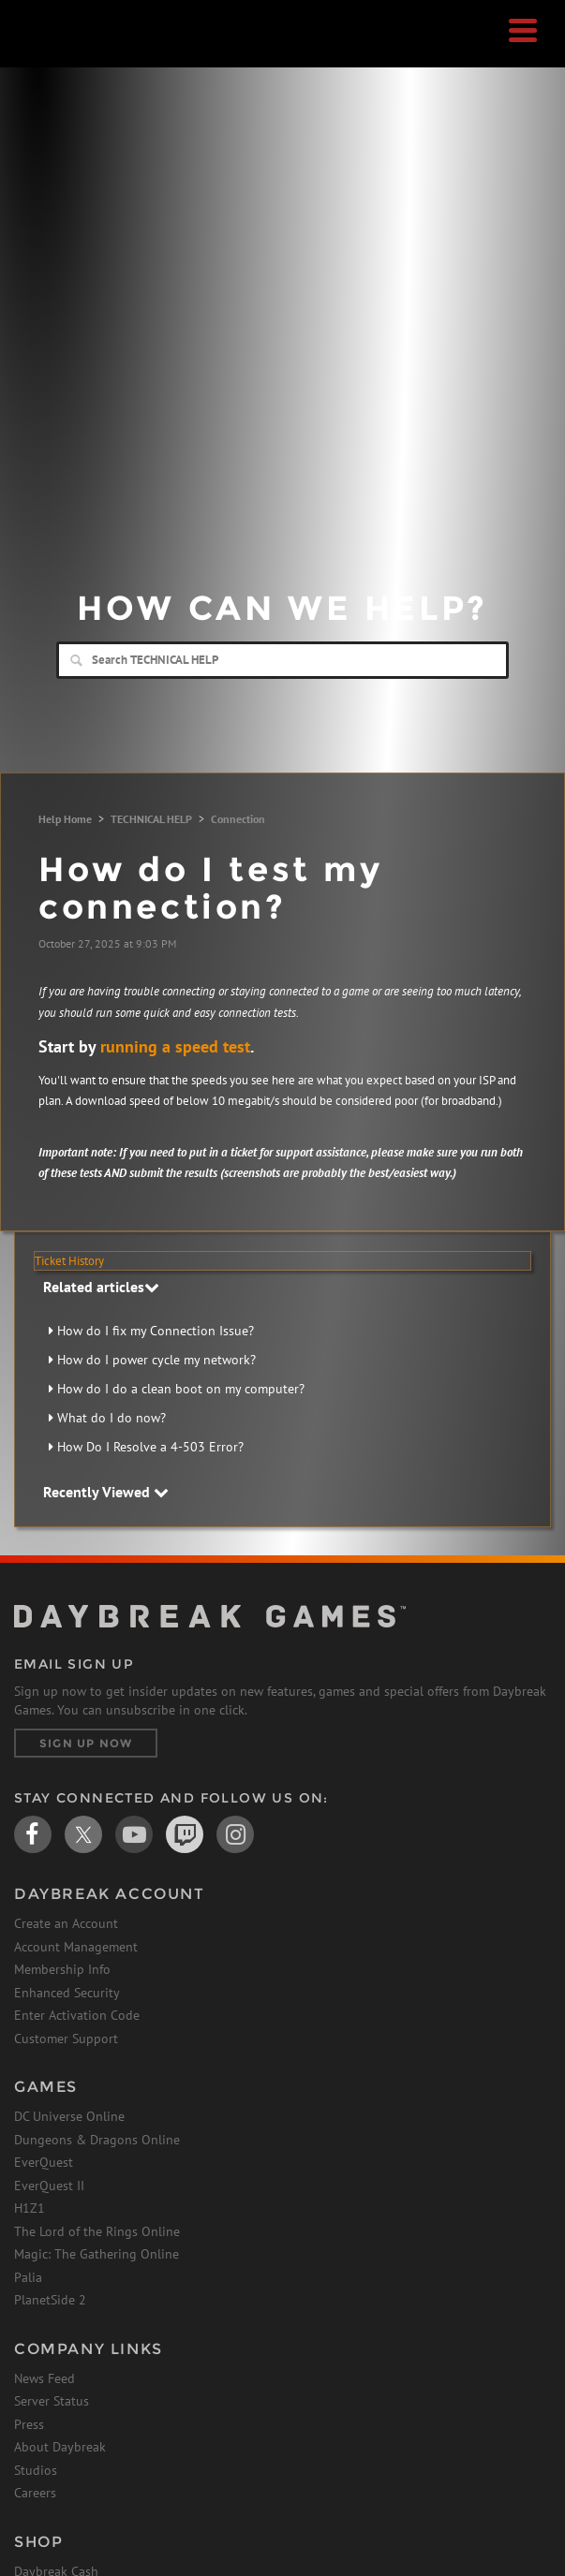 This screenshot has height=2576, width=565. I want to click on Connection, so click(238, 819).